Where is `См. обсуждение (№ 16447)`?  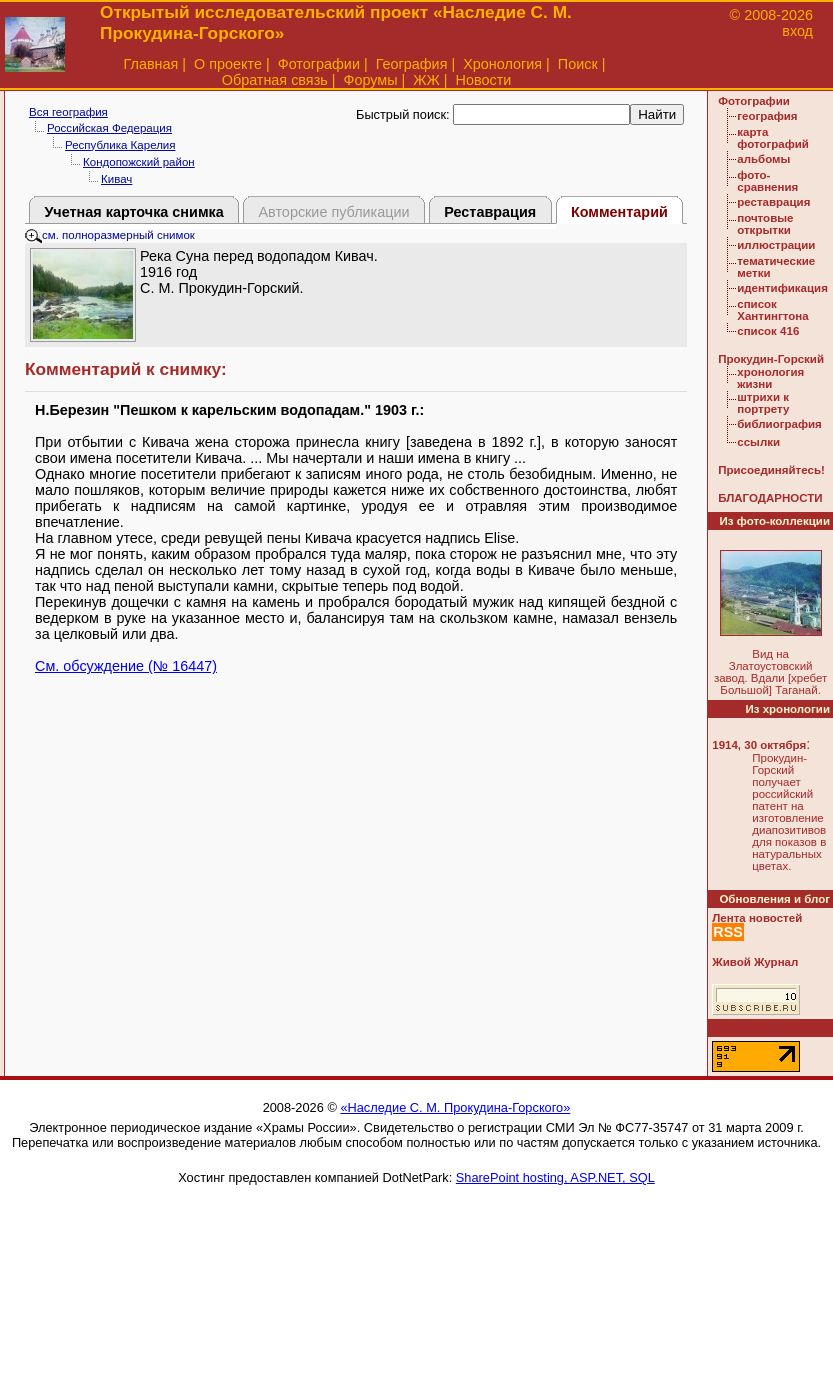 См. обсуждение (№ 16447) is located at coordinates (126, 666).